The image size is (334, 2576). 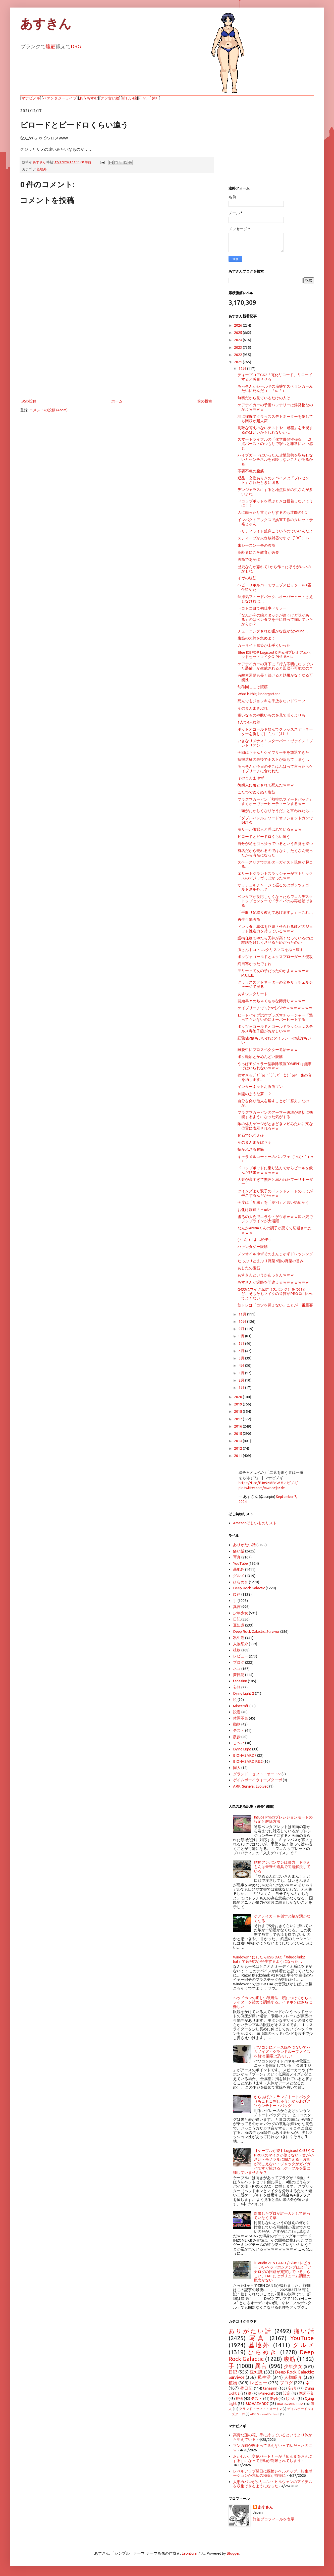 What do you see at coordinates (237, 1767) in the screenshot?
I see `同人` at bounding box center [237, 1767].